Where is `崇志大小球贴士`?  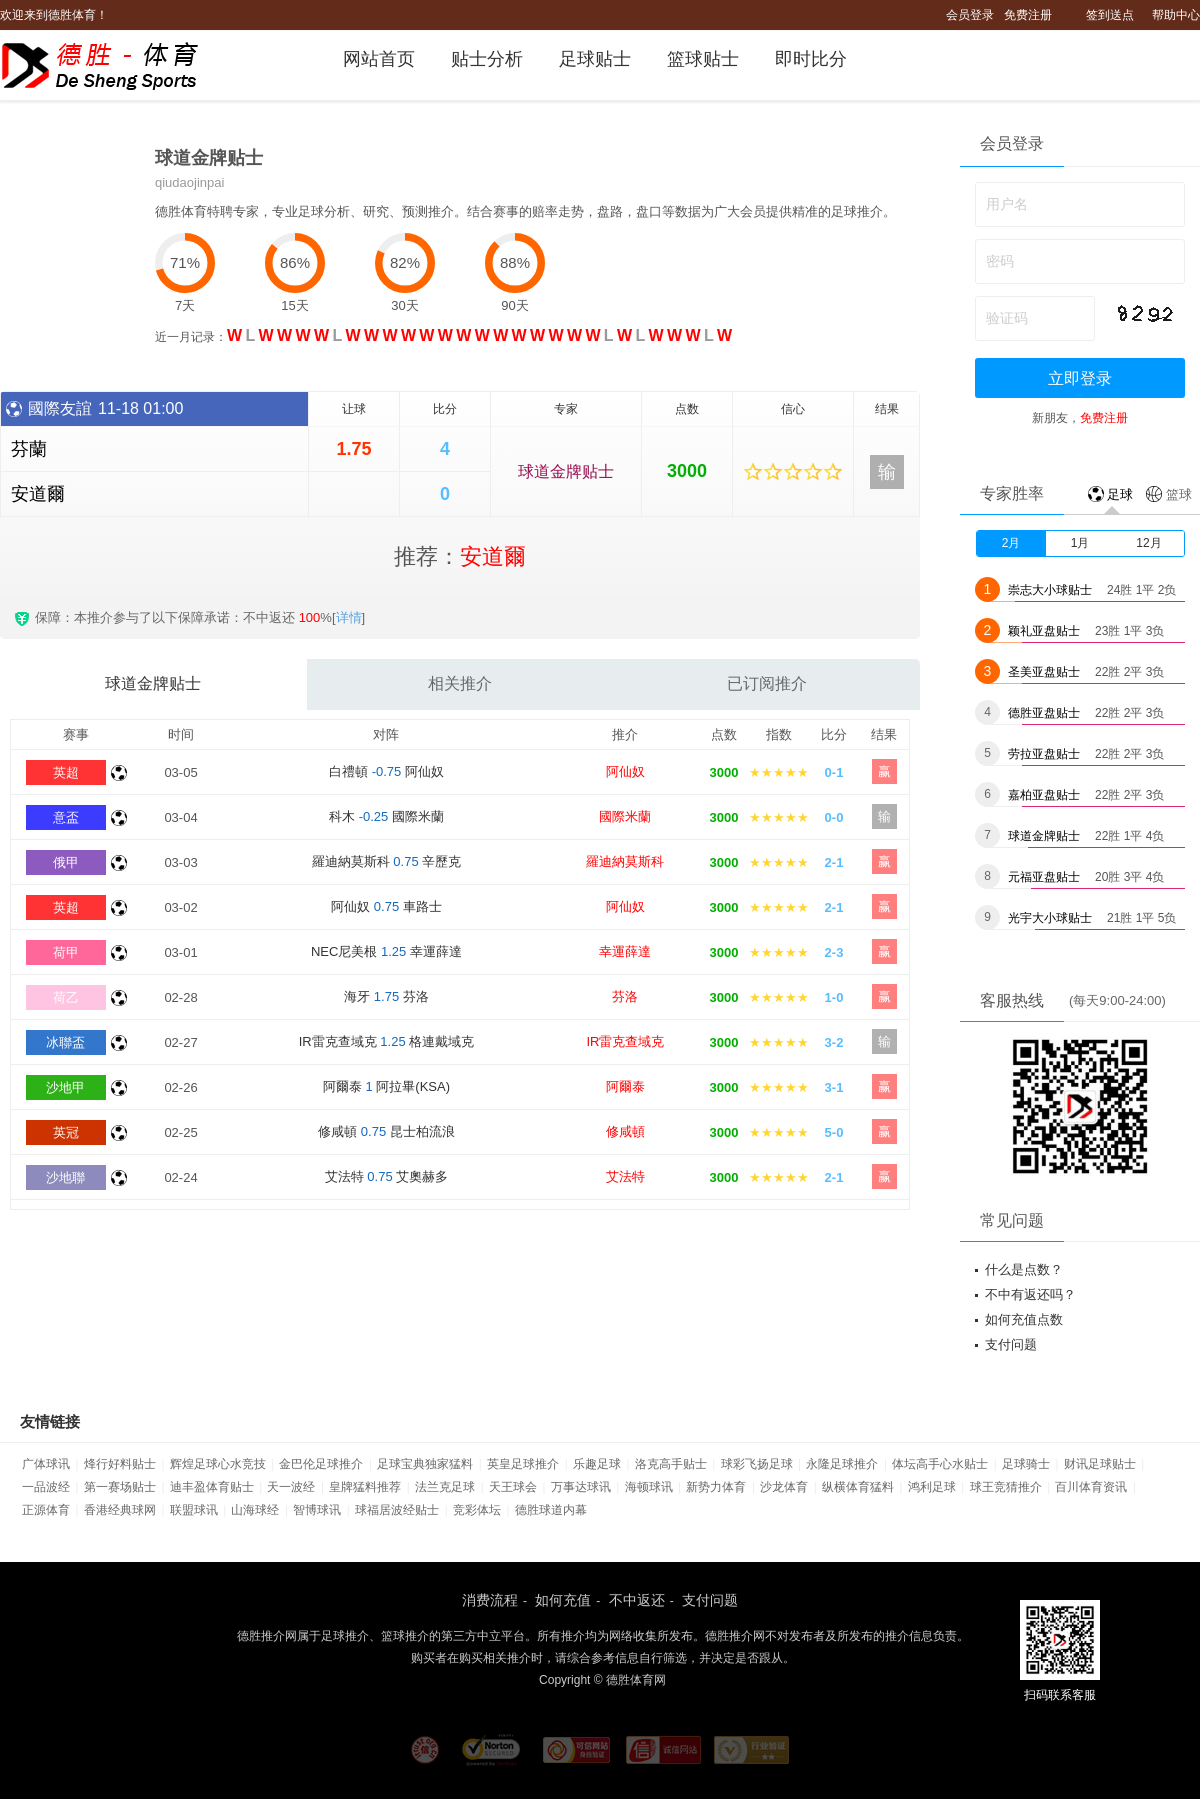 崇志大小球贴士 is located at coordinates (1050, 590).